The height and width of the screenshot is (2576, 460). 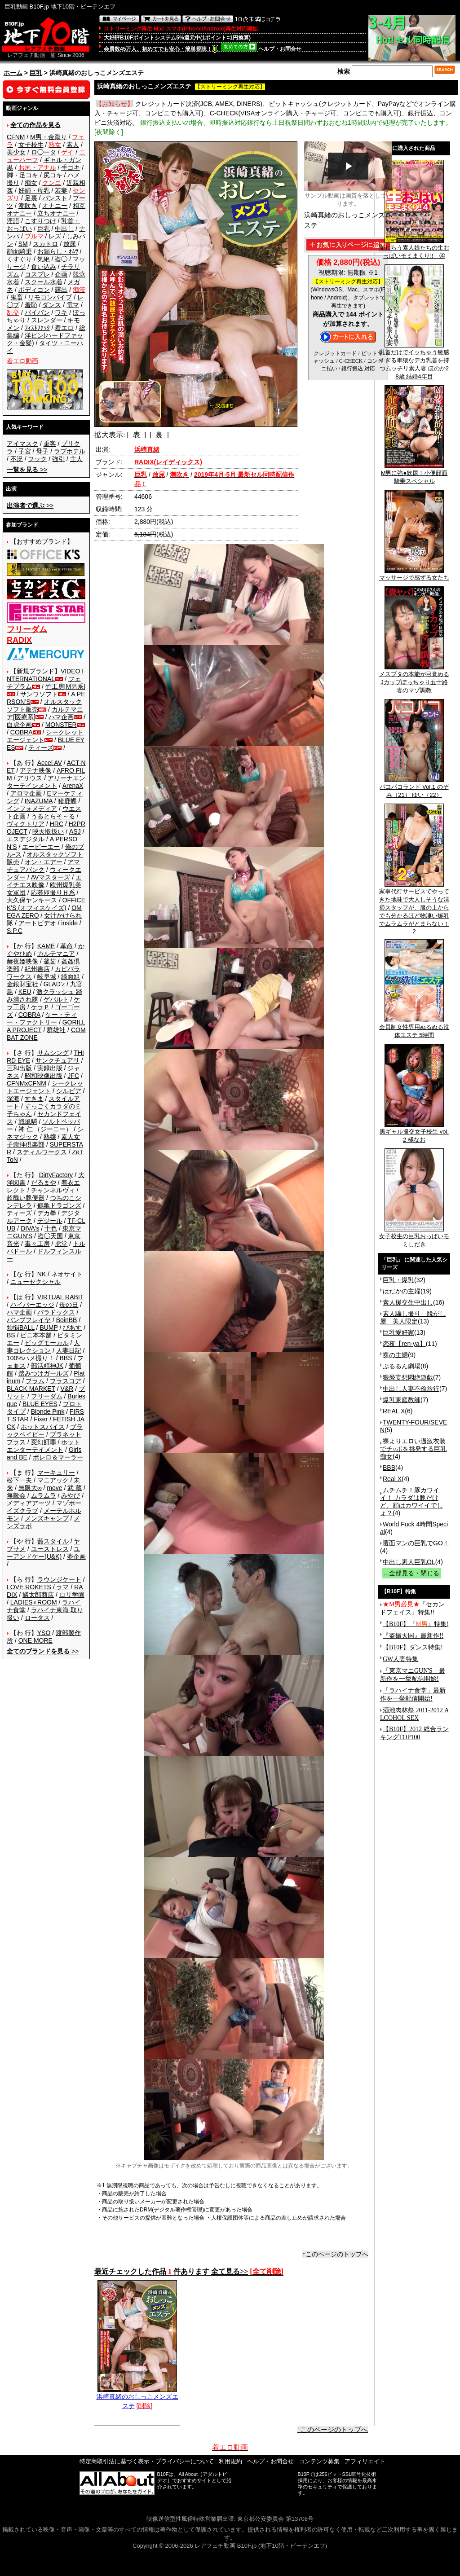 What do you see at coordinates (46, 1396) in the screenshot?
I see `フリーダム` at bounding box center [46, 1396].